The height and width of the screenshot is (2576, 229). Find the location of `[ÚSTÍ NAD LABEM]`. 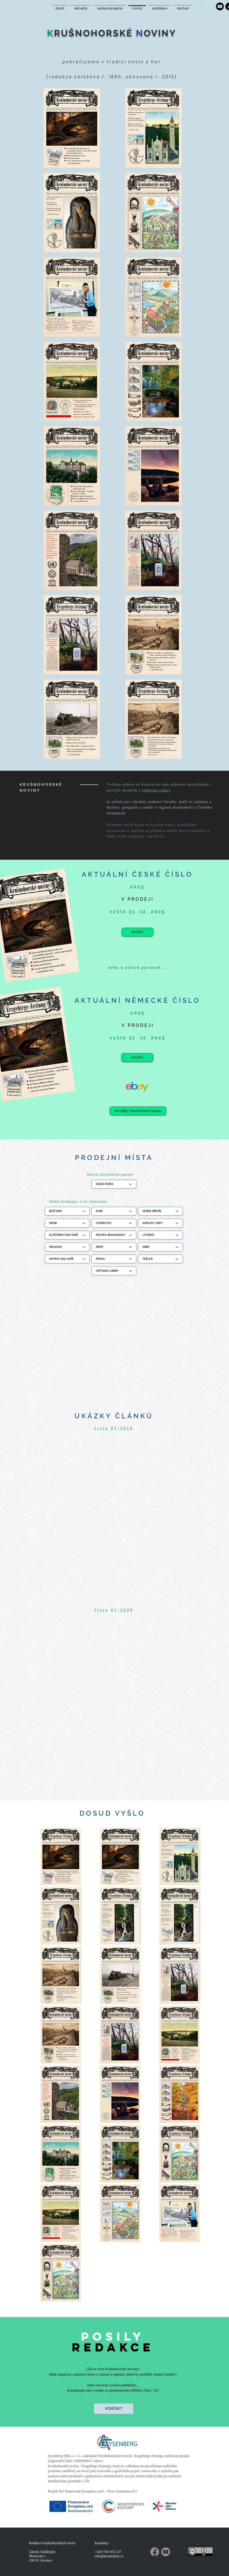

[ÚSTÍ NAD LABEM] is located at coordinates (114, 1270).